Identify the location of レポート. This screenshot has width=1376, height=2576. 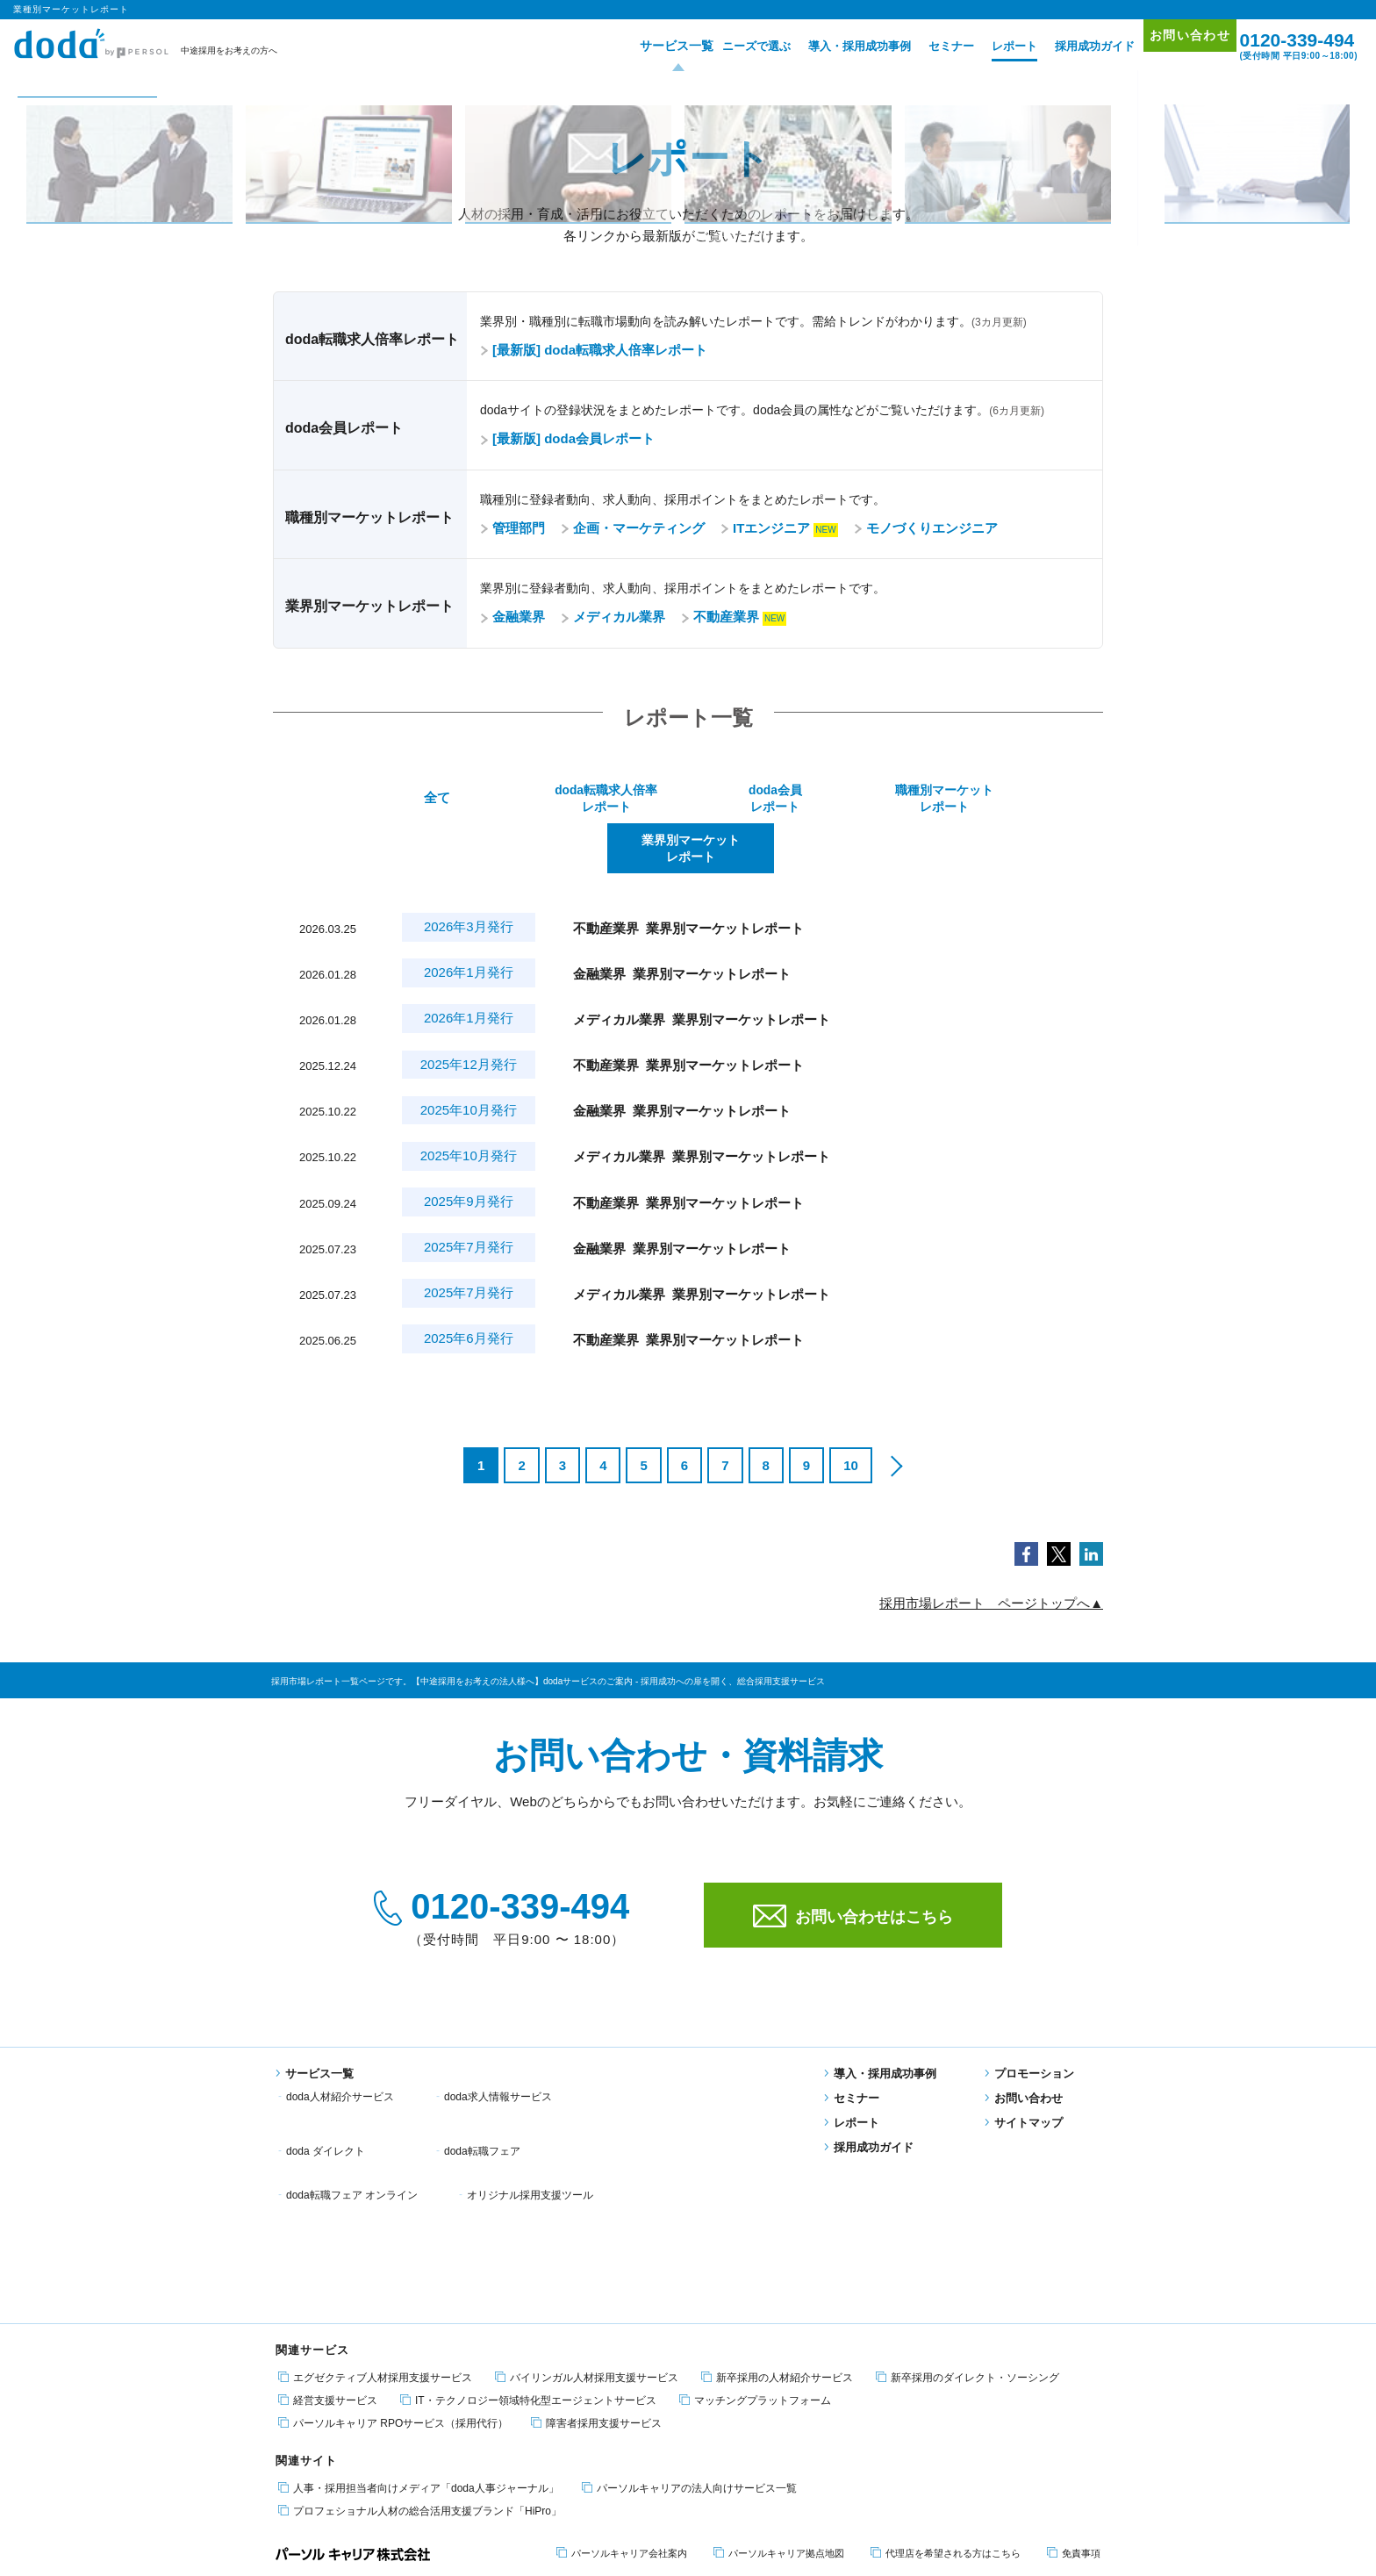
(988, 46).